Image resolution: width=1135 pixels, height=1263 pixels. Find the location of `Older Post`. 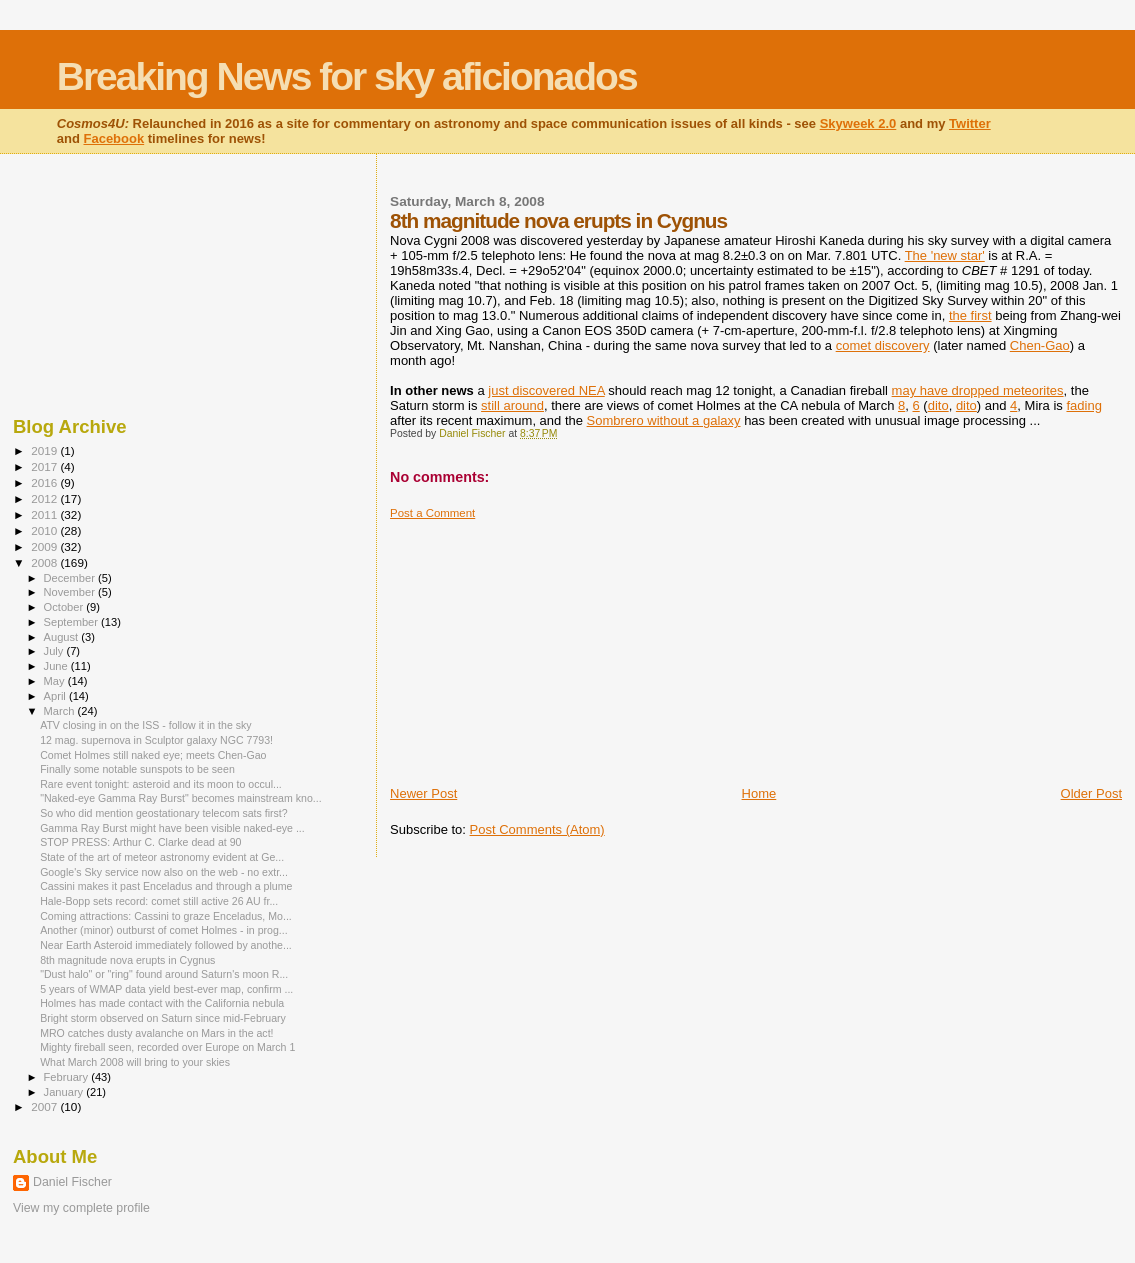

Older Post is located at coordinates (1091, 793).